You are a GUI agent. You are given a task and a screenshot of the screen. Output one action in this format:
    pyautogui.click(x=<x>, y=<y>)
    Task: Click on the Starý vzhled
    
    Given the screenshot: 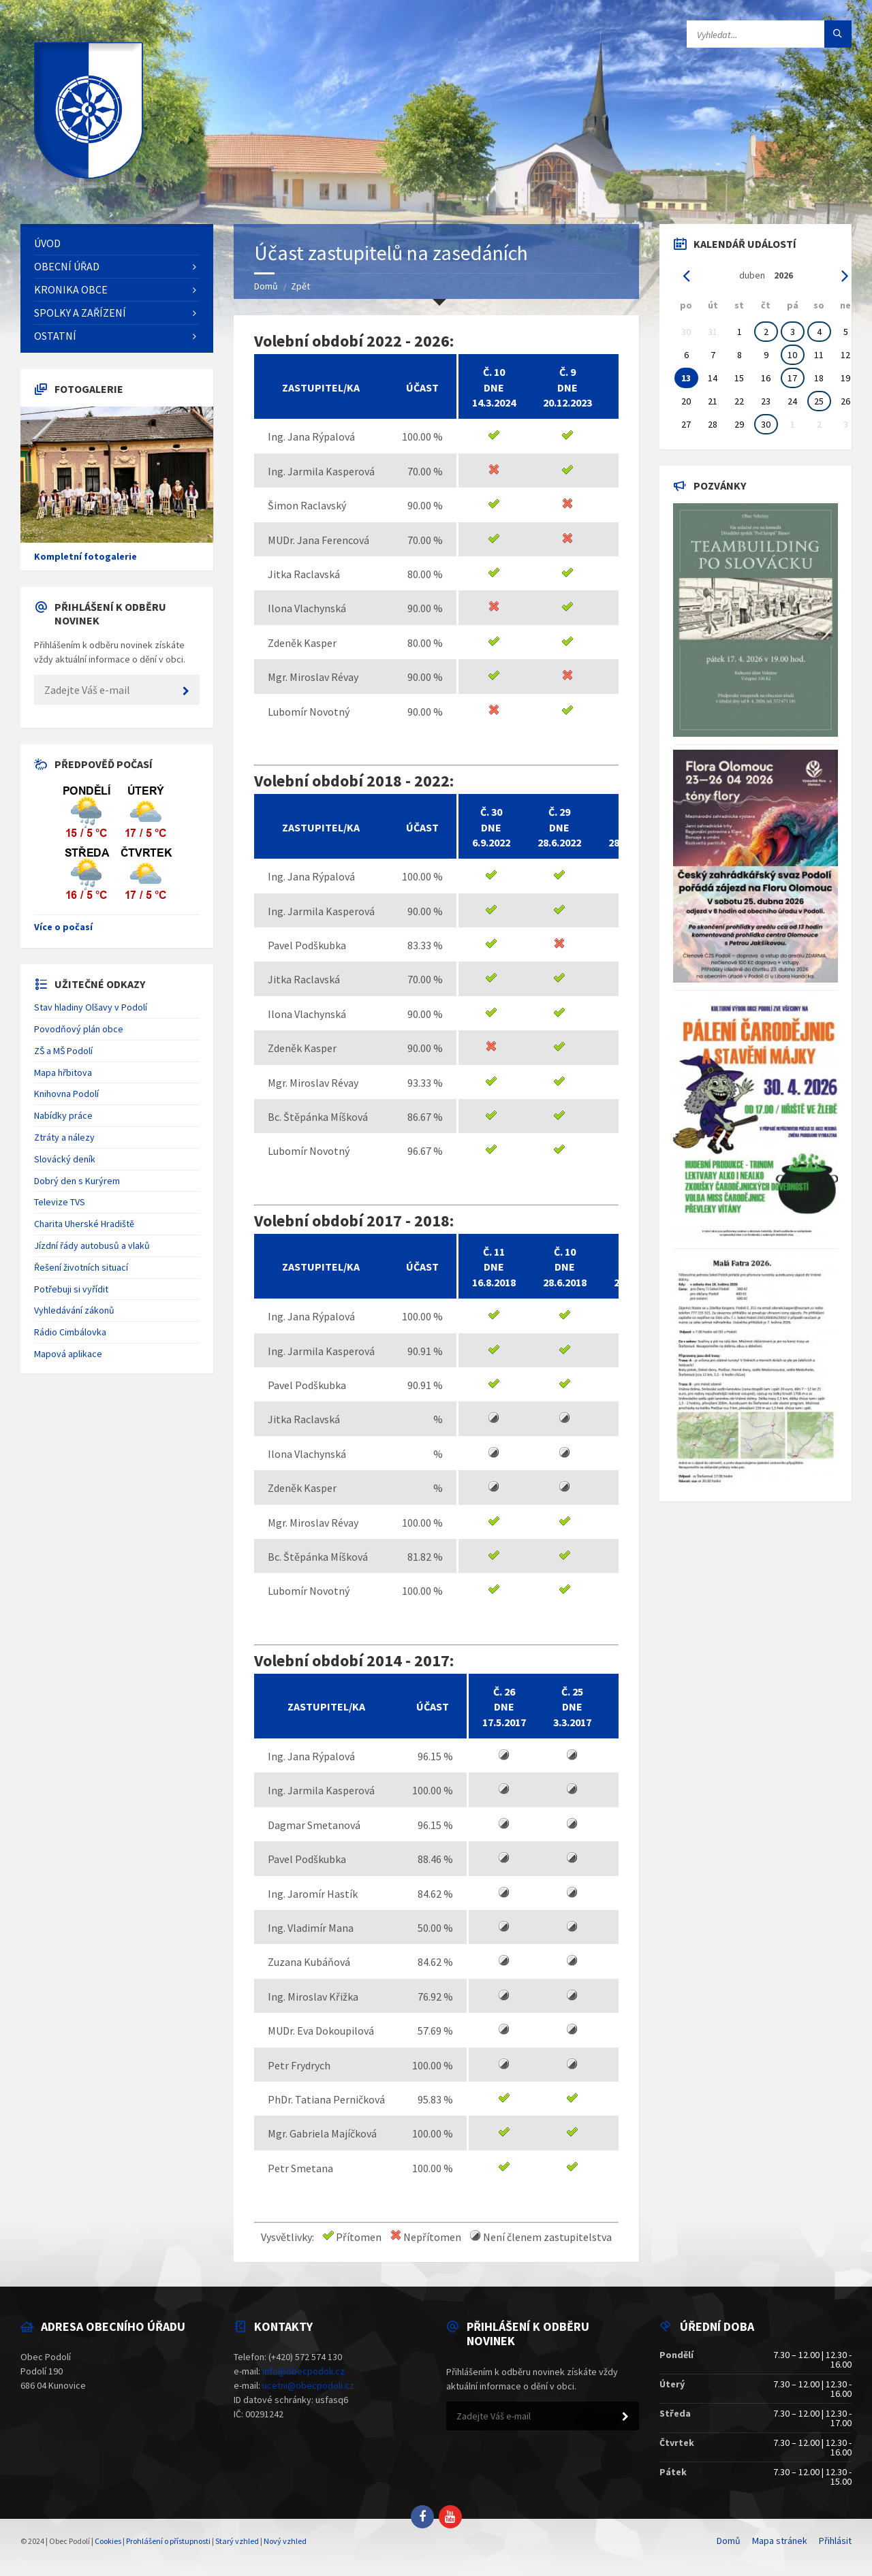 What is the action you would take?
    pyautogui.click(x=237, y=2541)
    